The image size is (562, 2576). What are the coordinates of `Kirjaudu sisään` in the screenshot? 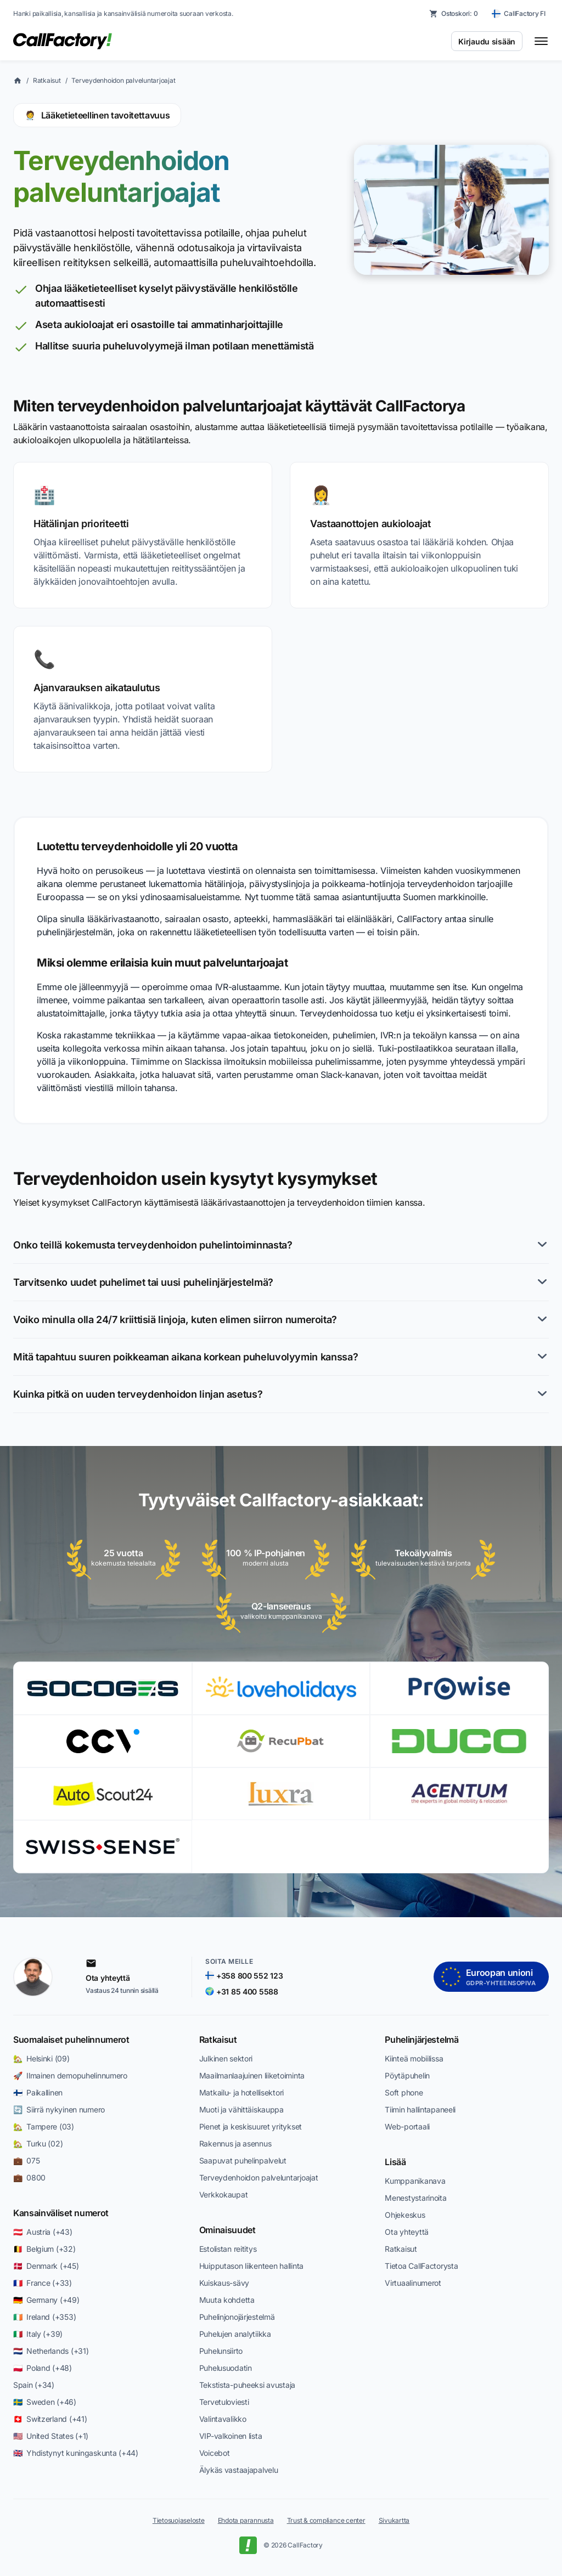 It's located at (486, 41).